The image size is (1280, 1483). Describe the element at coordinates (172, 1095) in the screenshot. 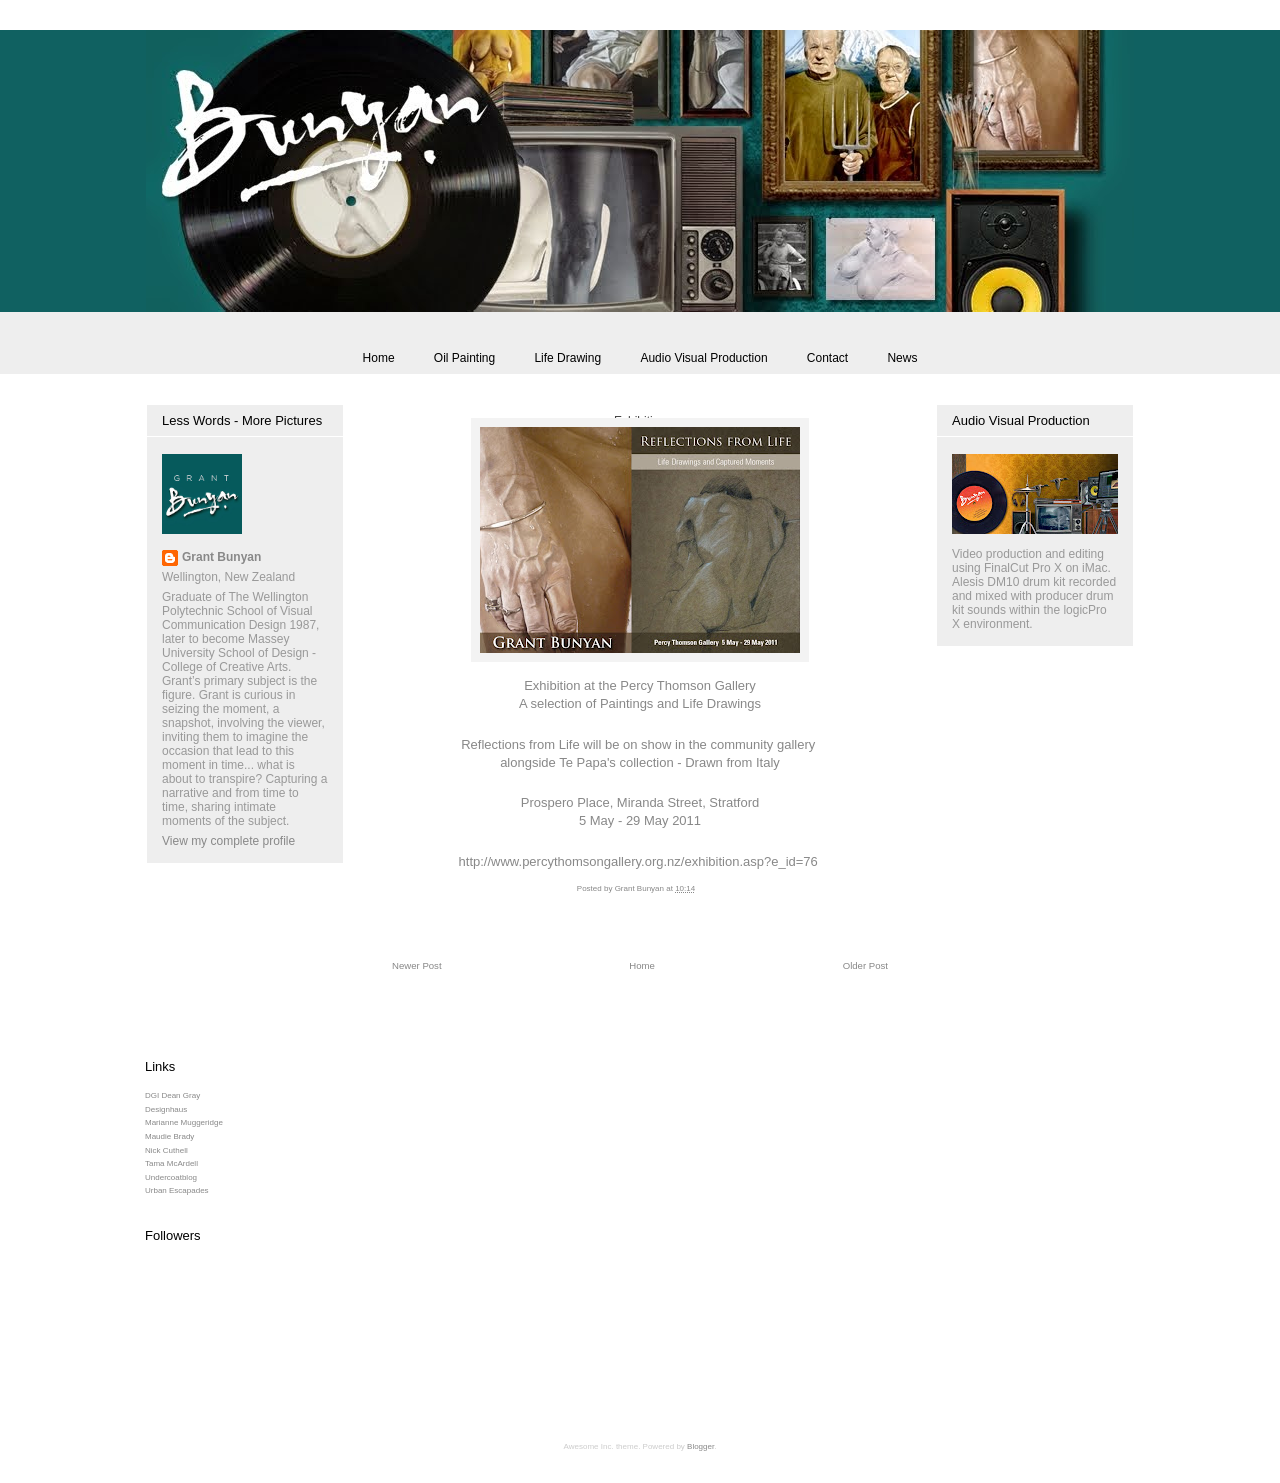

I see `DGI Dean Gray` at that location.